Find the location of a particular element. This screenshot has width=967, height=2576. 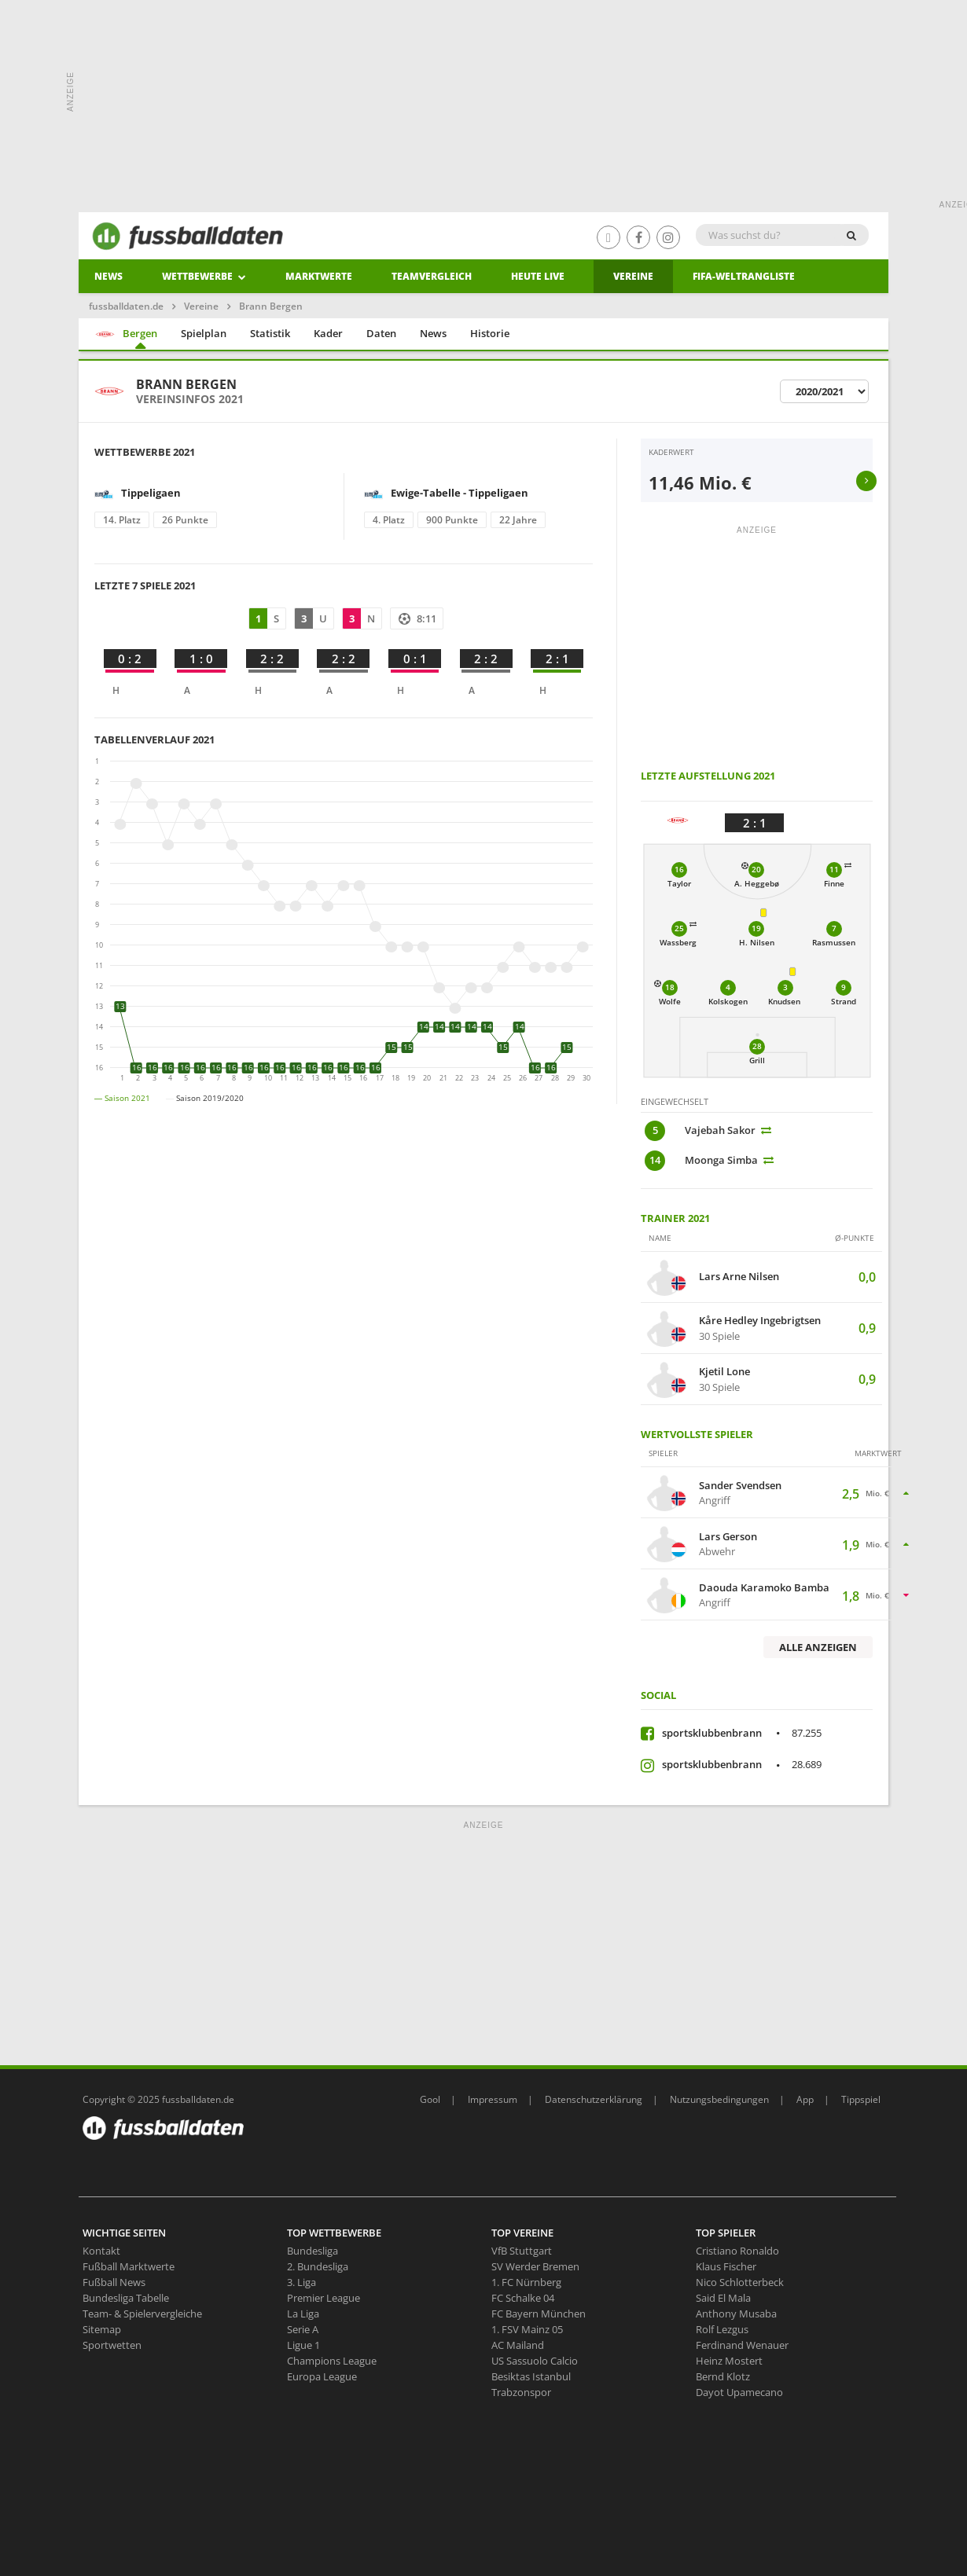

Cristiano Ronaldo is located at coordinates (737, 2251).